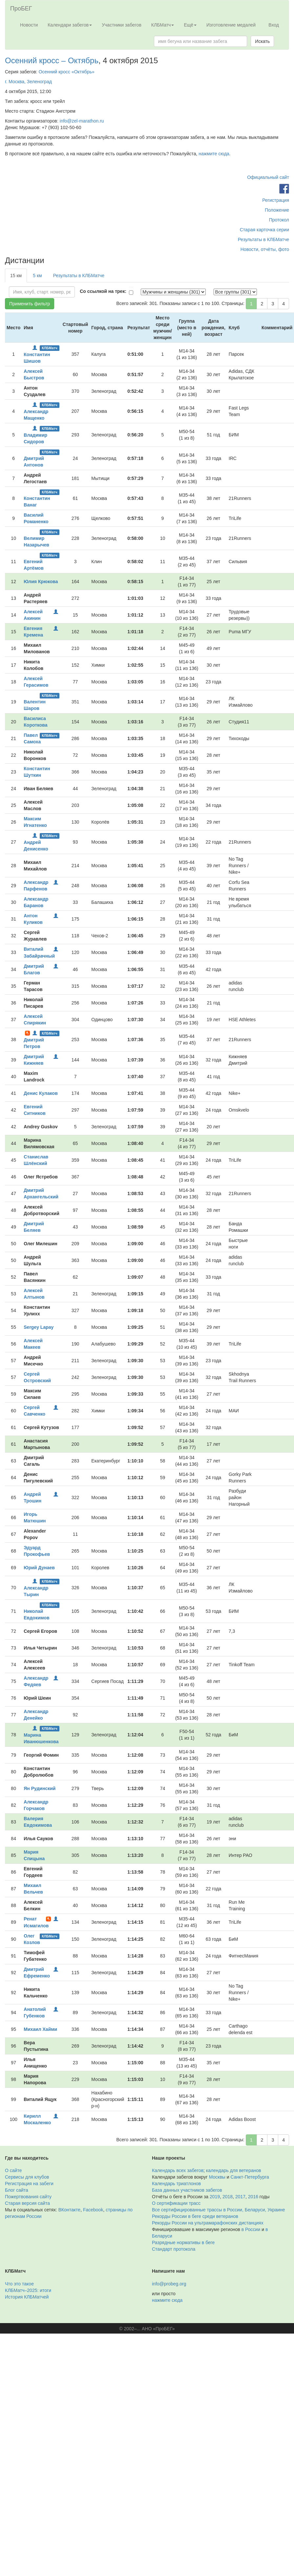  I want to click on Применить фильтр, so click(29, 303).